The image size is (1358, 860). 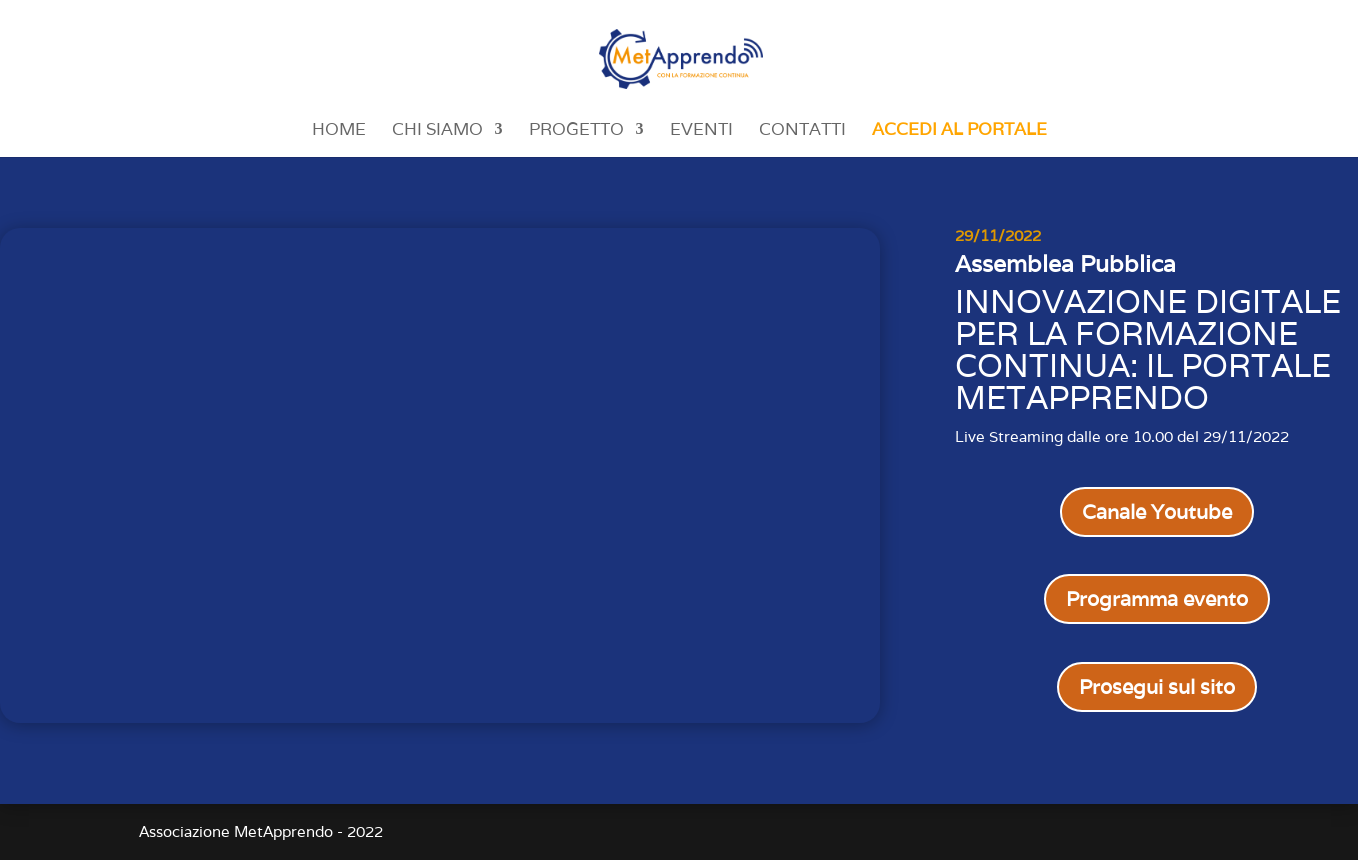 What do you see at coordinates (802, 131) in the screenshot?
I see `Contatti` at bounding box center [802, 131].